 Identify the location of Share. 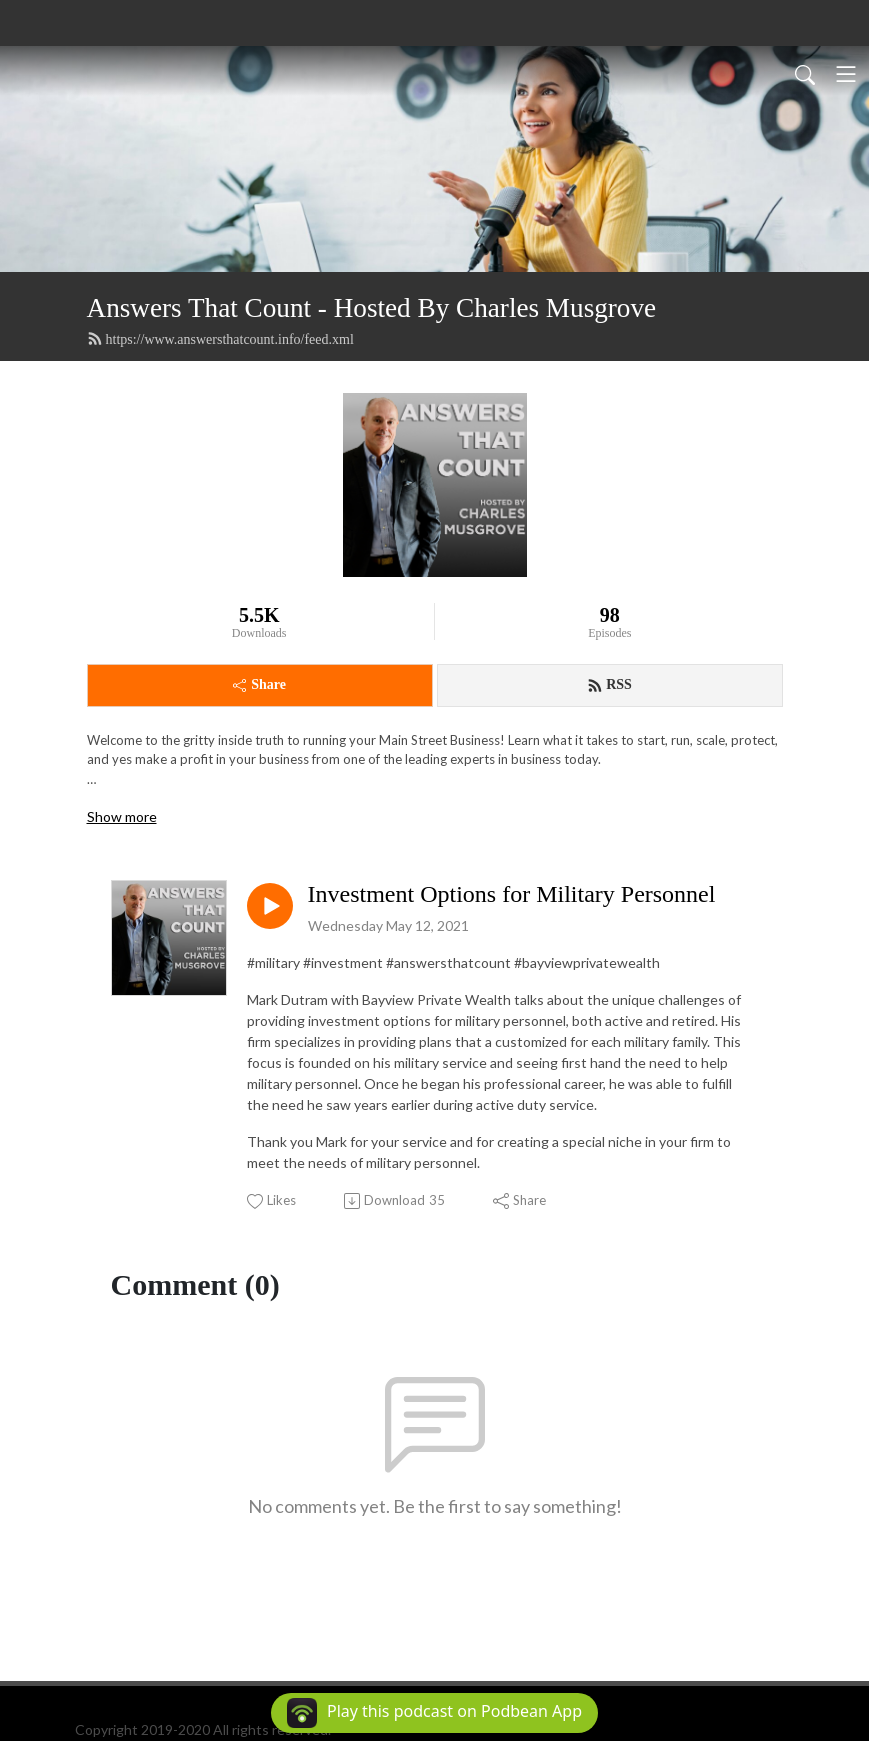
(259, 684).